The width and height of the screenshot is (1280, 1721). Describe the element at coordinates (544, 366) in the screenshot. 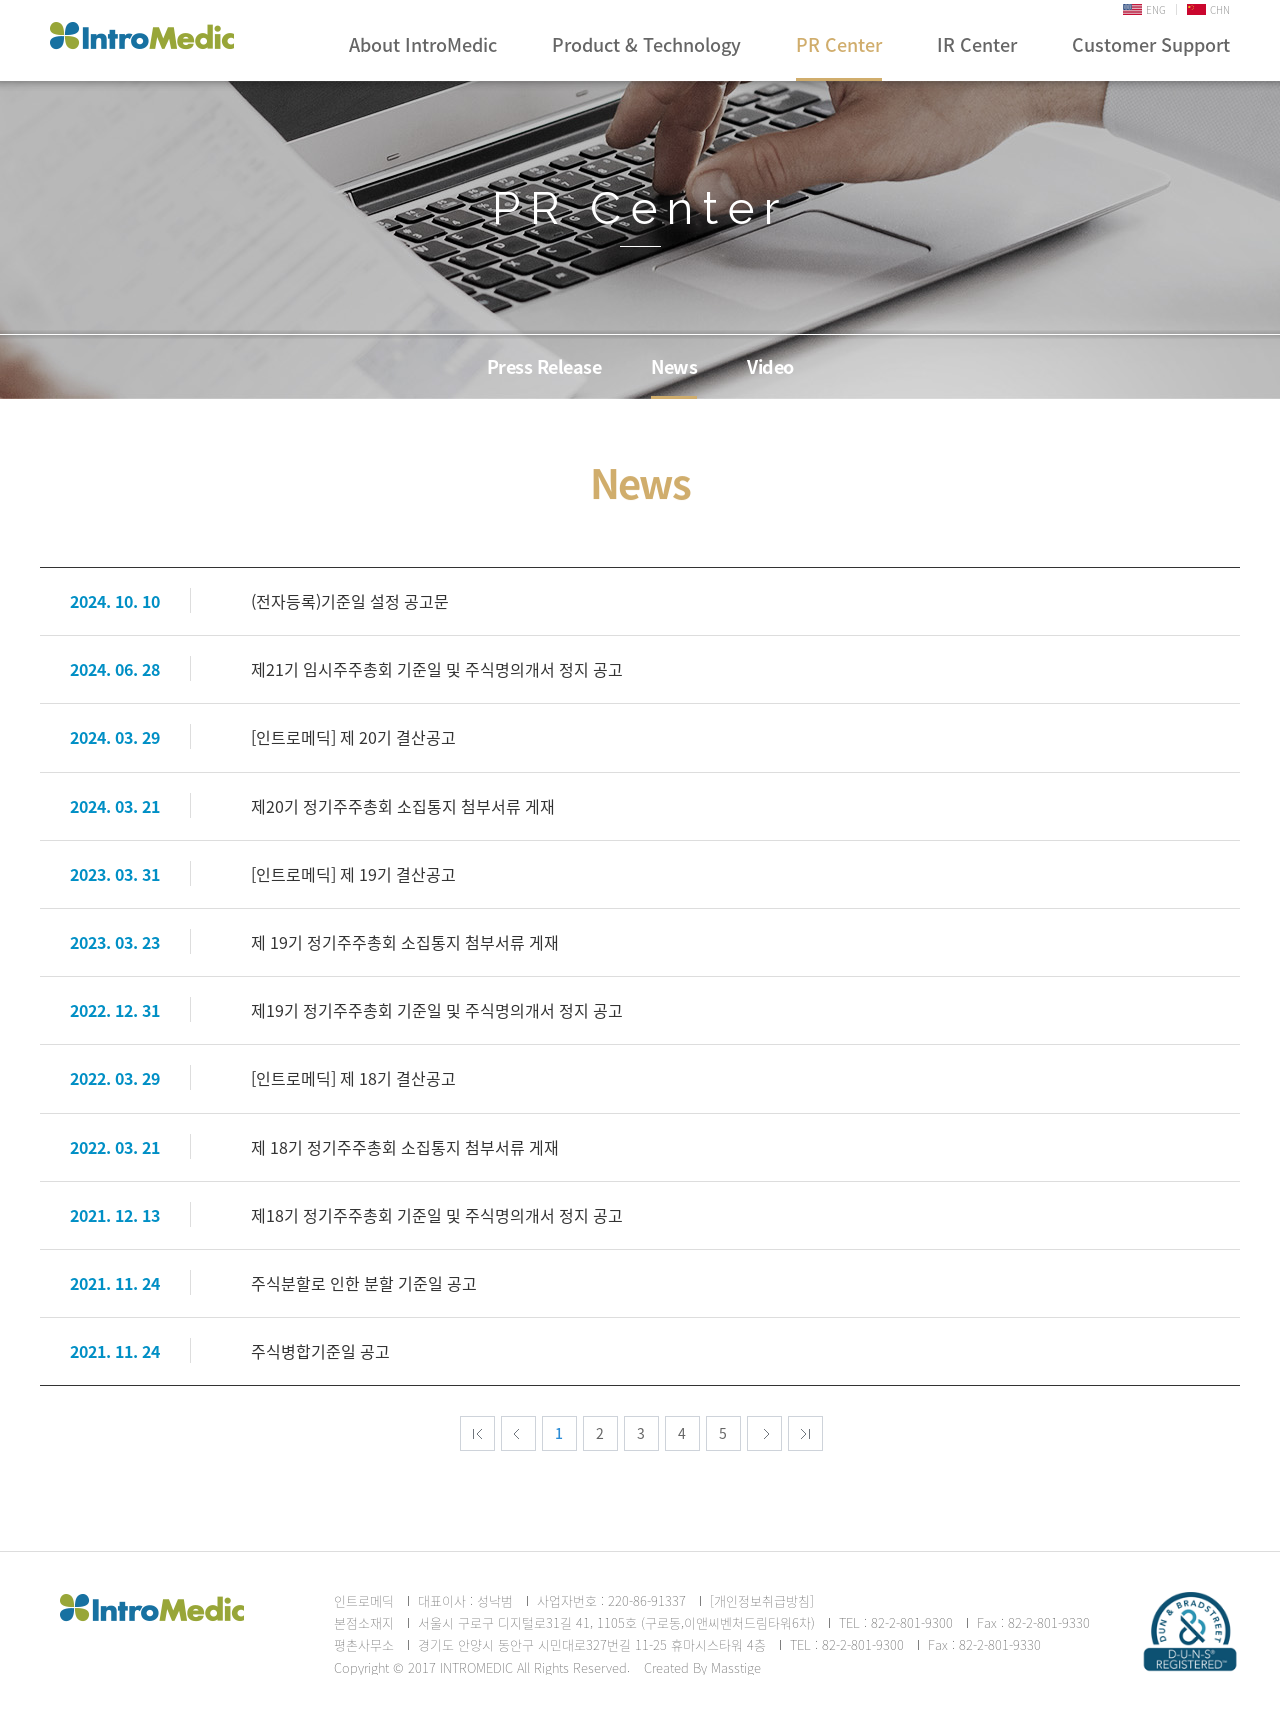

I see `Press Release` at that location.